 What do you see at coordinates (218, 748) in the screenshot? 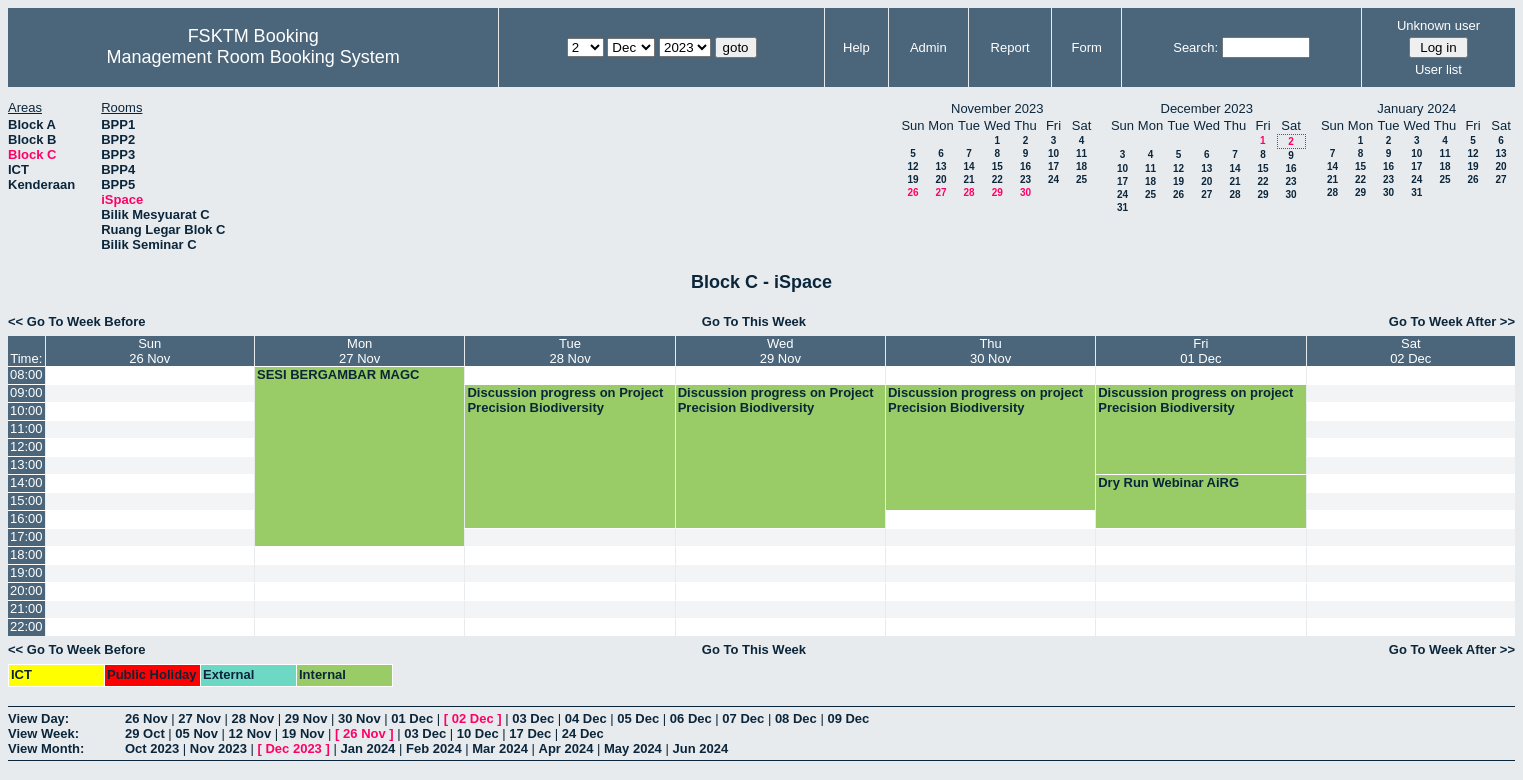
I see `Nov 2023` at bounding box center [218, 748].